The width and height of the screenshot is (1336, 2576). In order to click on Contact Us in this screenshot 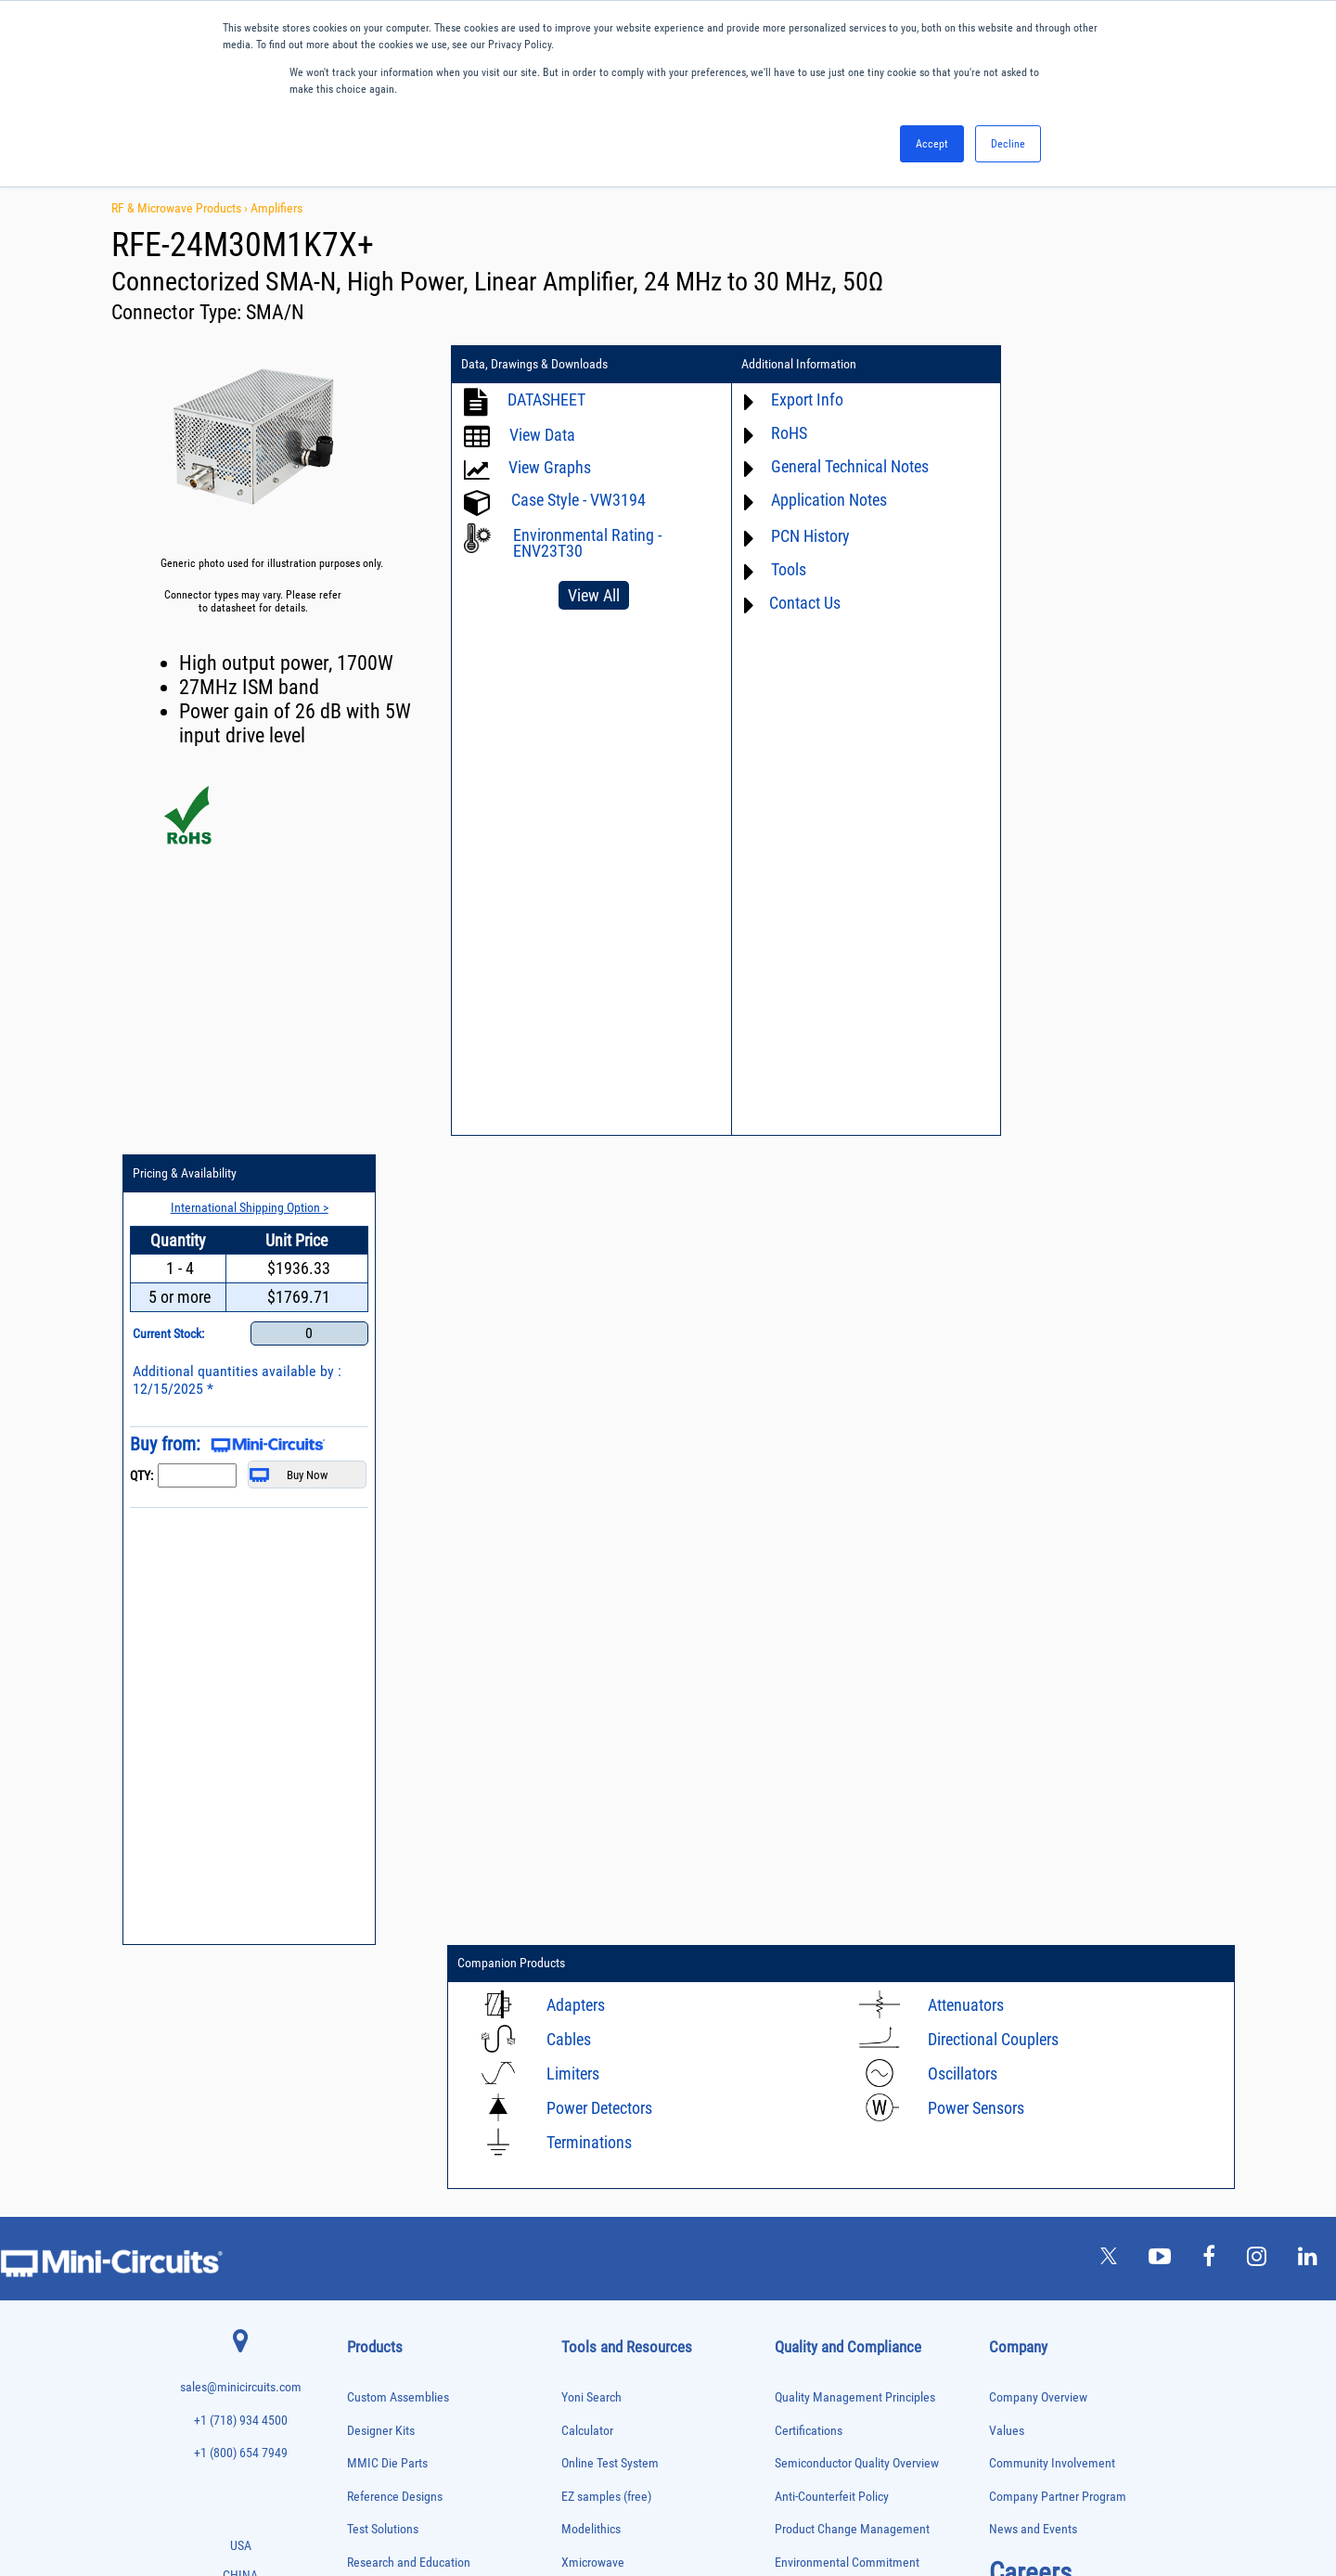, I will do `click(795, 602)`.